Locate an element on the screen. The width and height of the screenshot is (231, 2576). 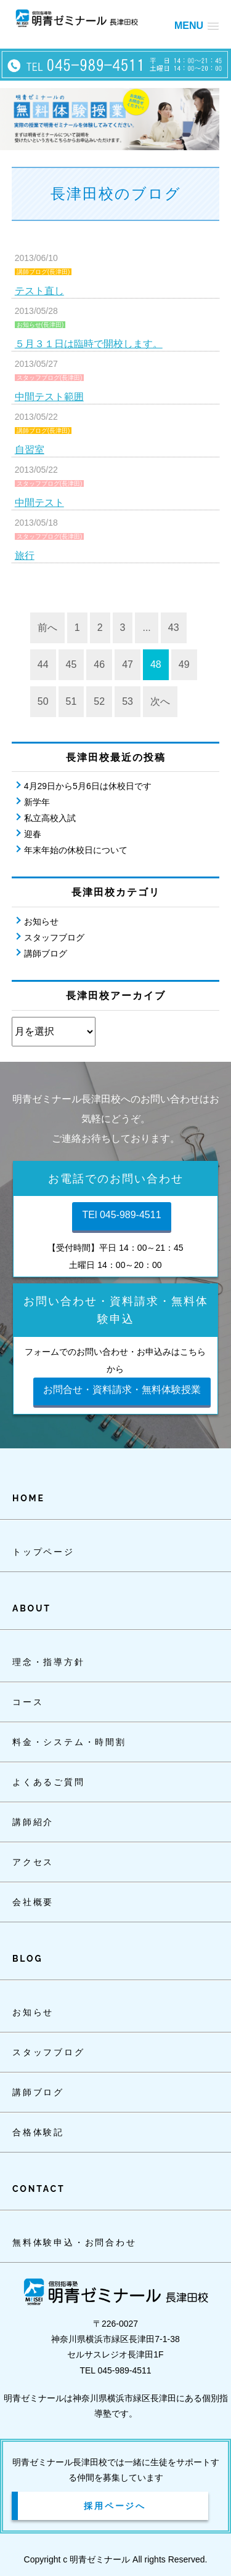
理念・指導方針 is located at coordinates (48, 1662).